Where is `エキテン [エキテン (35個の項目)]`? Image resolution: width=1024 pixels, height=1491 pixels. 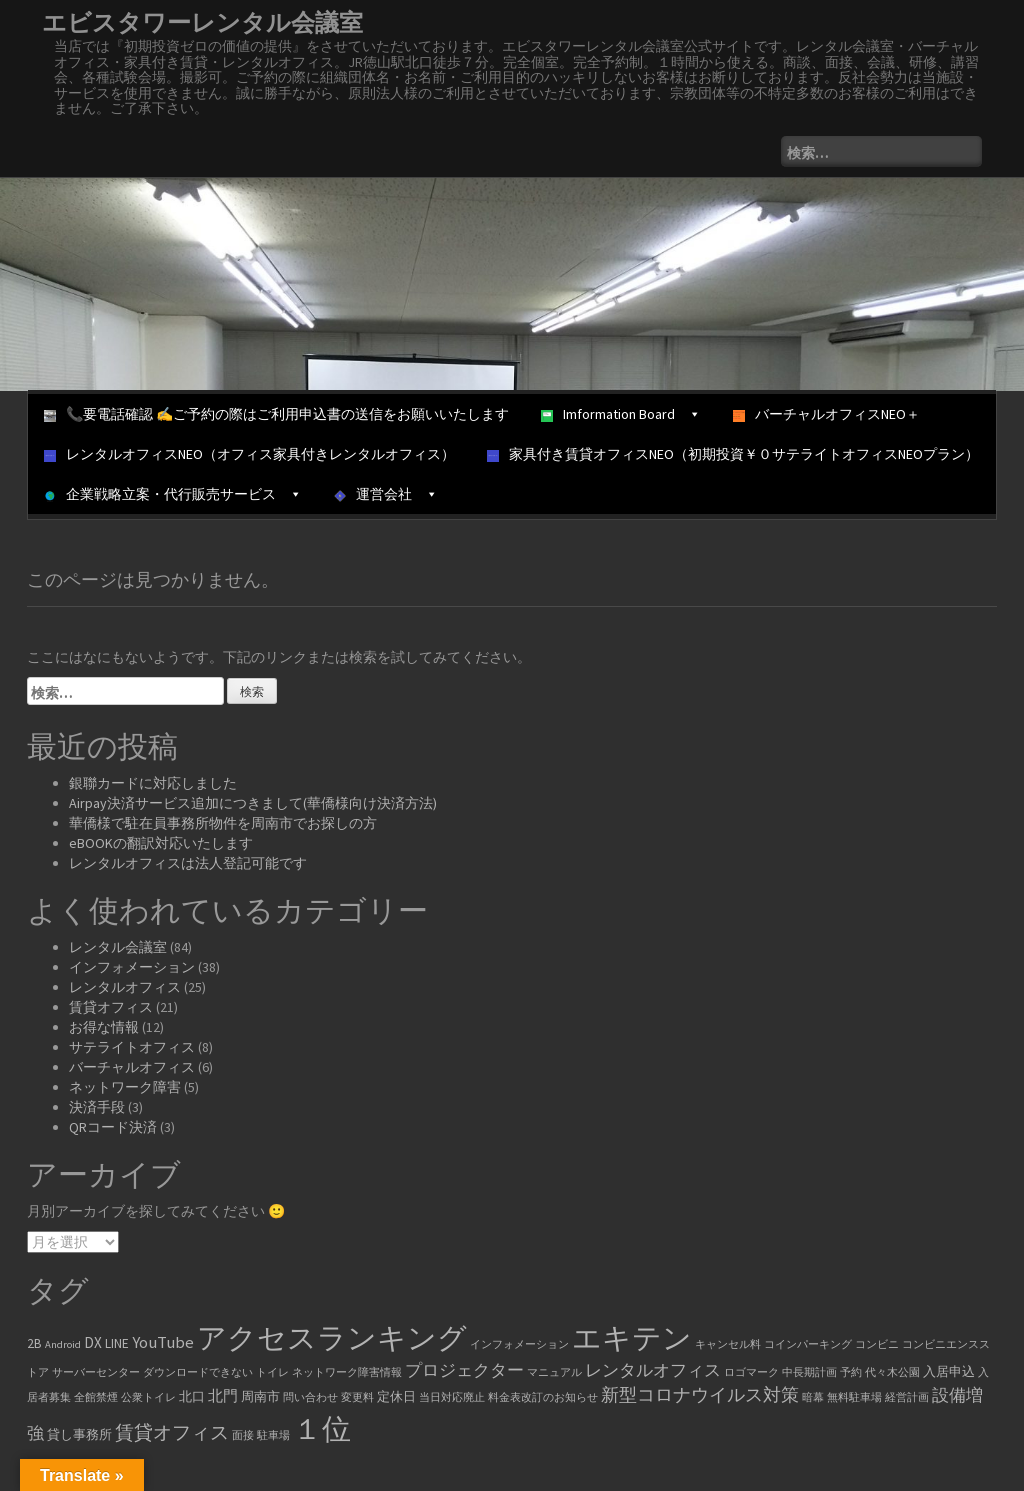
エキテン [エキテン (35個の項目)] is located at coordinates (632, 1337).